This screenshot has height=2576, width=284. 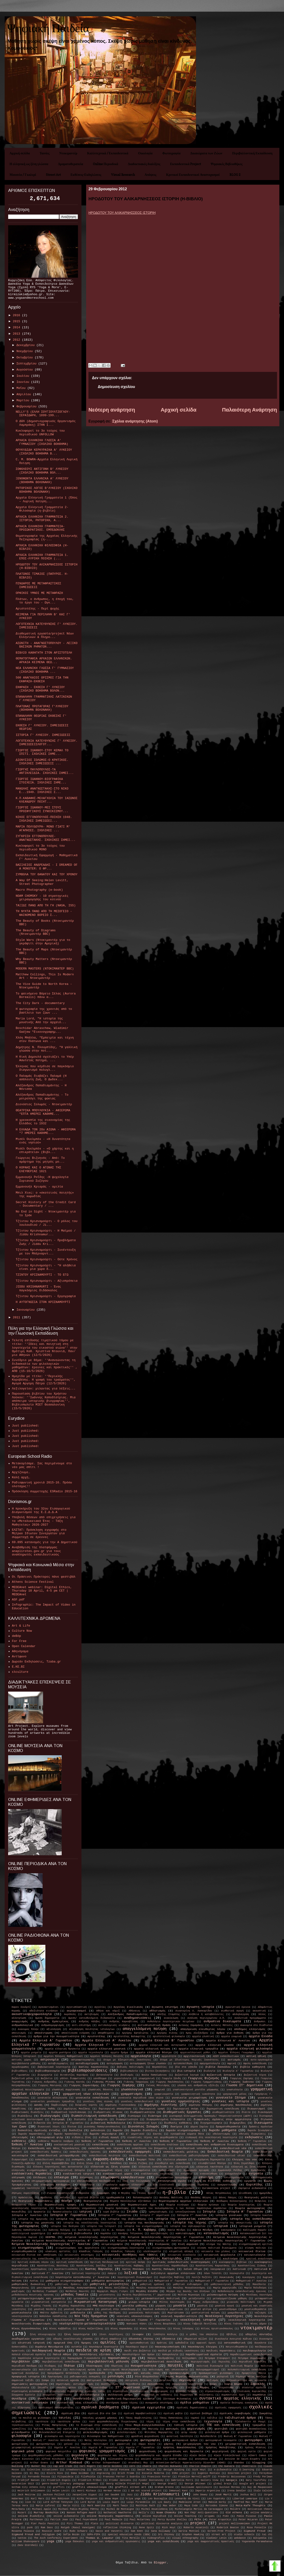 What do you see at coordinates (59, 2487) in the screenshot?
I see `graffiti` at bounding box center [59, 2487].